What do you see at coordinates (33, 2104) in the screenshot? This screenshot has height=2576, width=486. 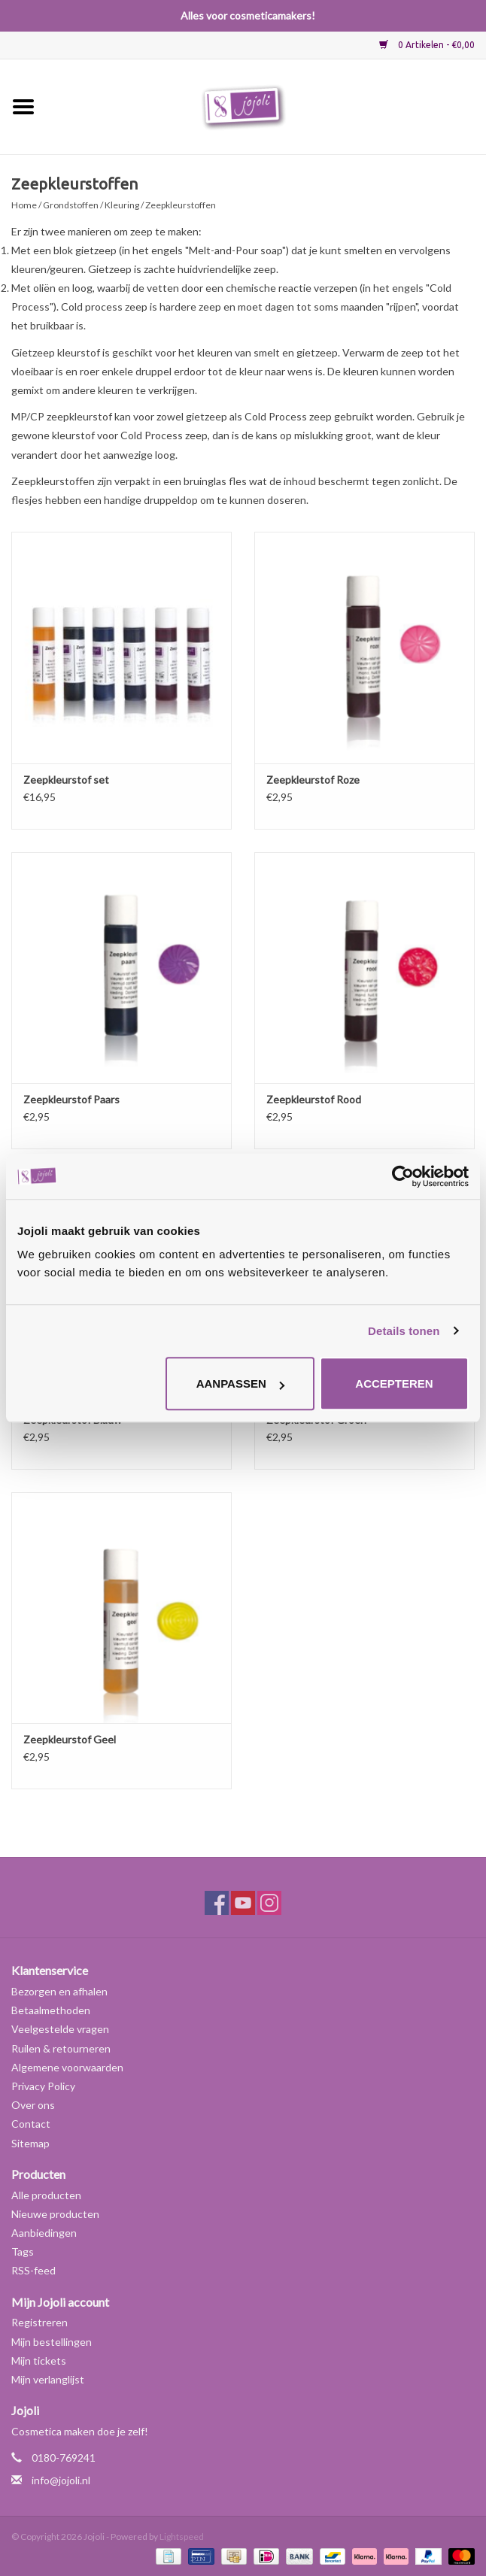 I see `Over ons` at bounding box center [33, 2104].